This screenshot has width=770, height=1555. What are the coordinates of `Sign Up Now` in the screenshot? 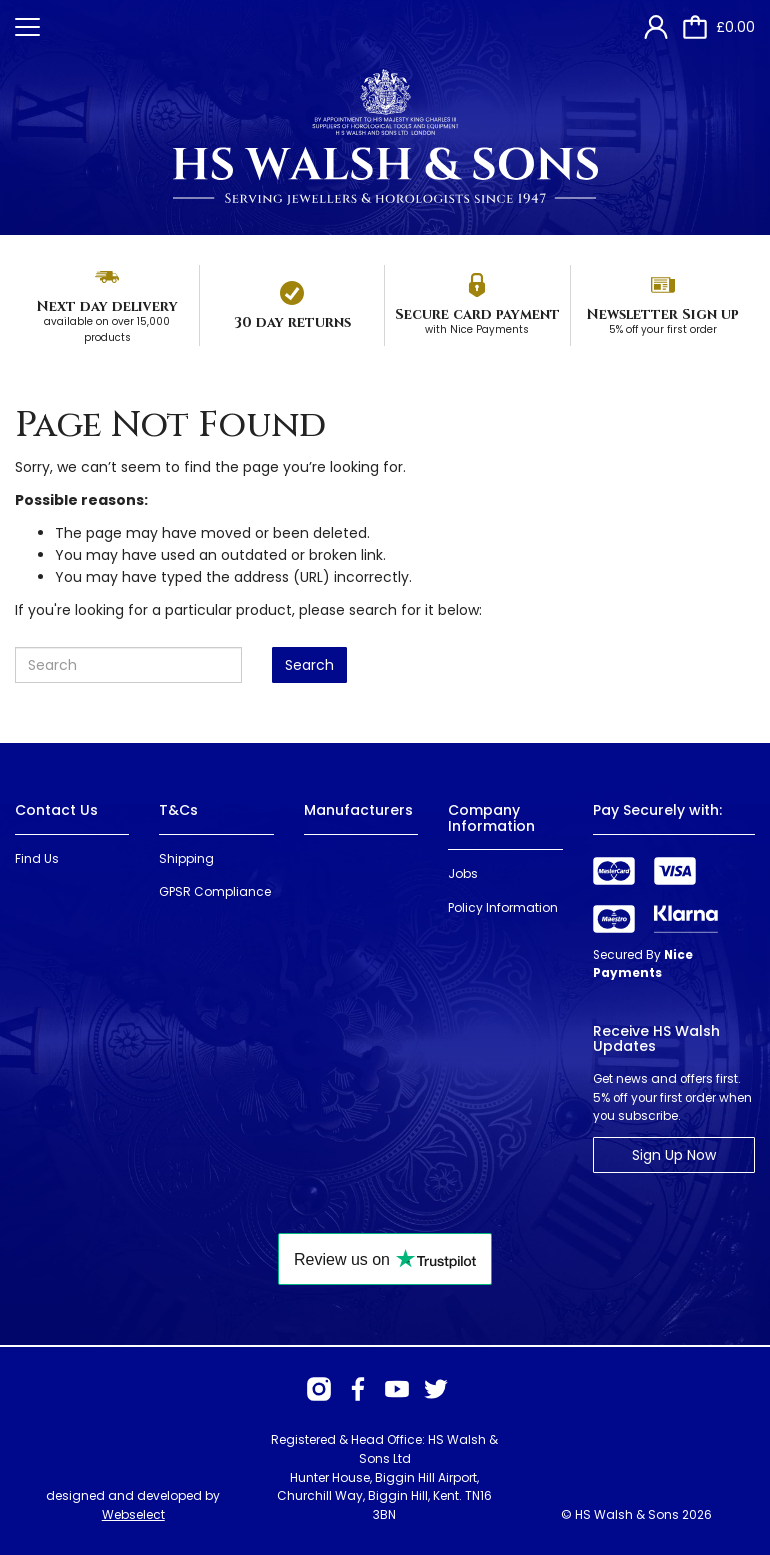 It's located at (674, 1155).